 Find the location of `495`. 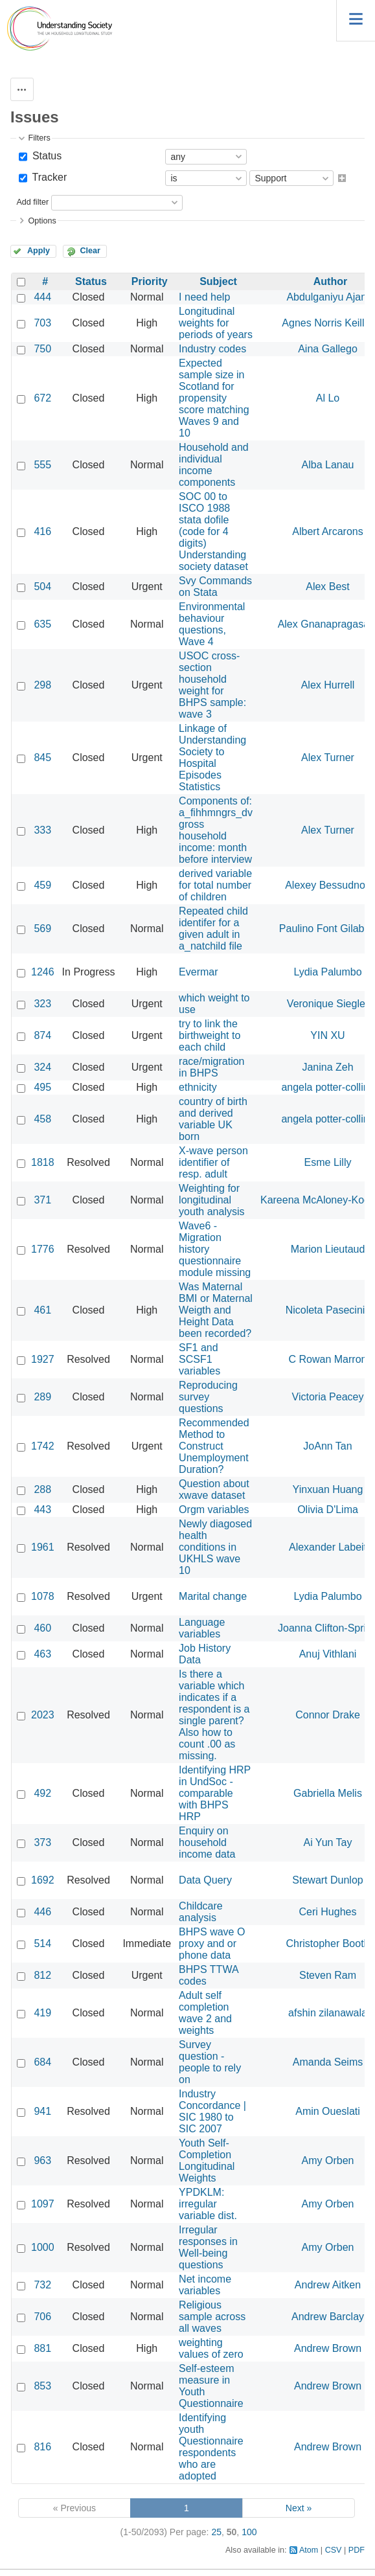

495 is located at coordinates (42, 1087).